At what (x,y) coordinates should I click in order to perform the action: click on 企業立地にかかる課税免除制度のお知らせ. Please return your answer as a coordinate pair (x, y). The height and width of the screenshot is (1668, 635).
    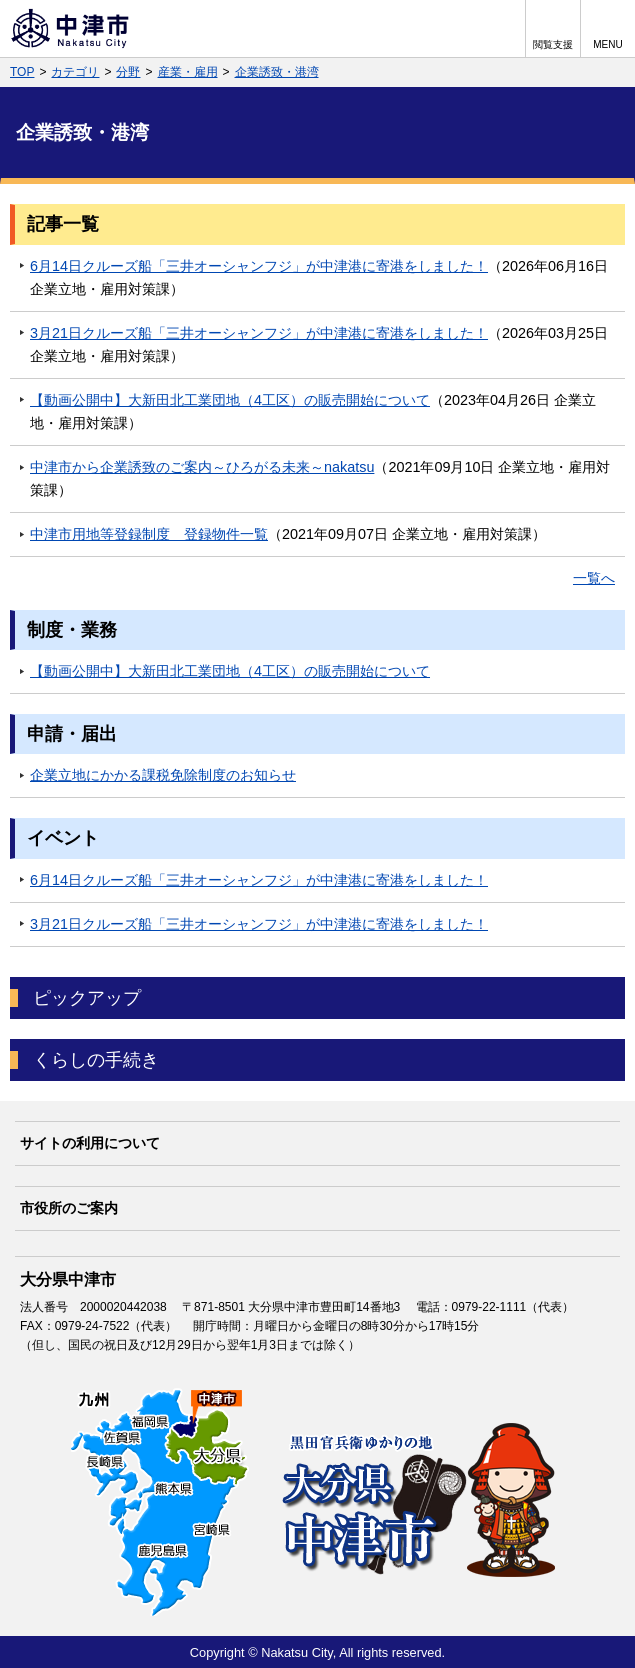
    Looking at the image, I should click on (163, 775).